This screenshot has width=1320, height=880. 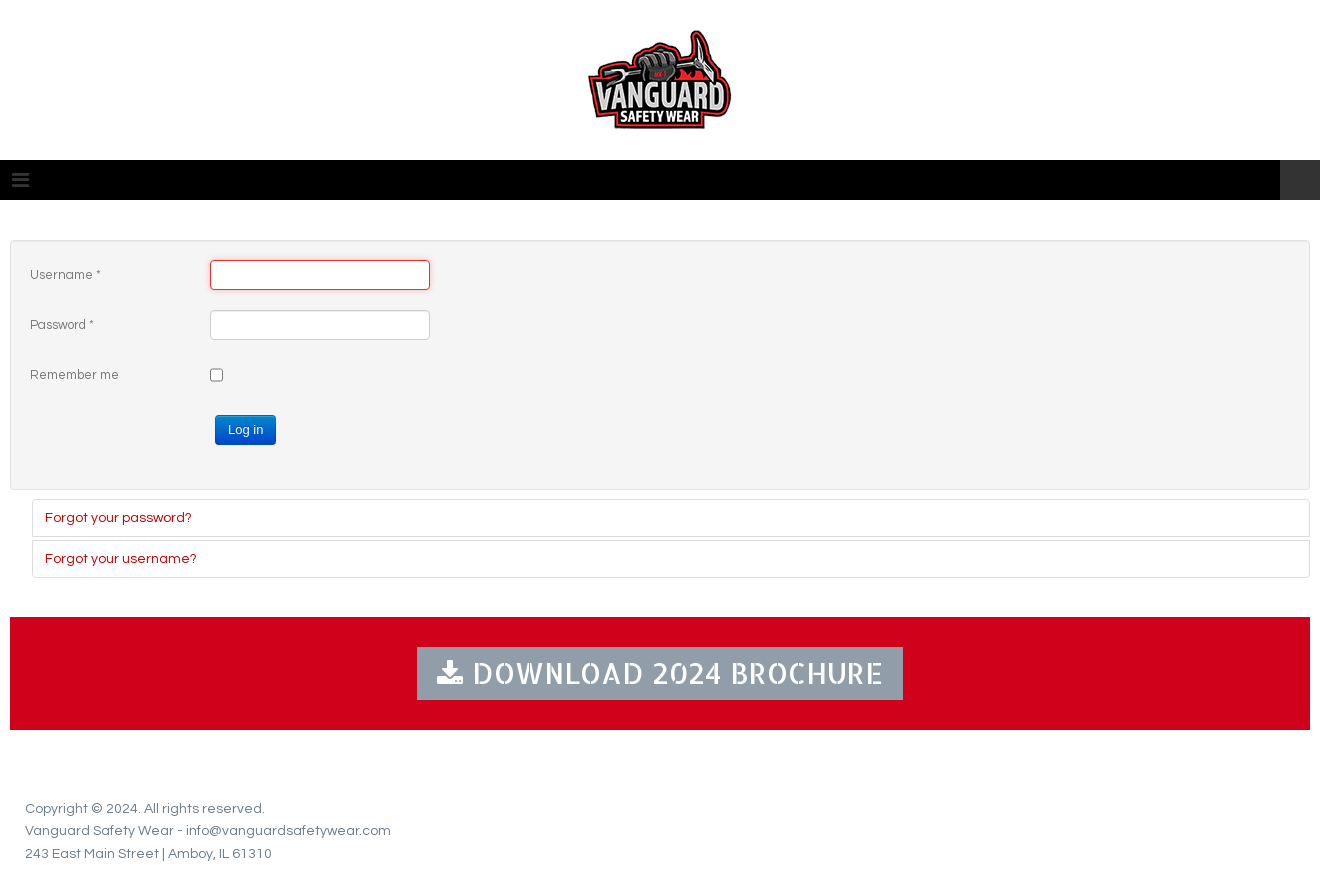 I want to click on Forgot your username?, so click(x=121, y=559).